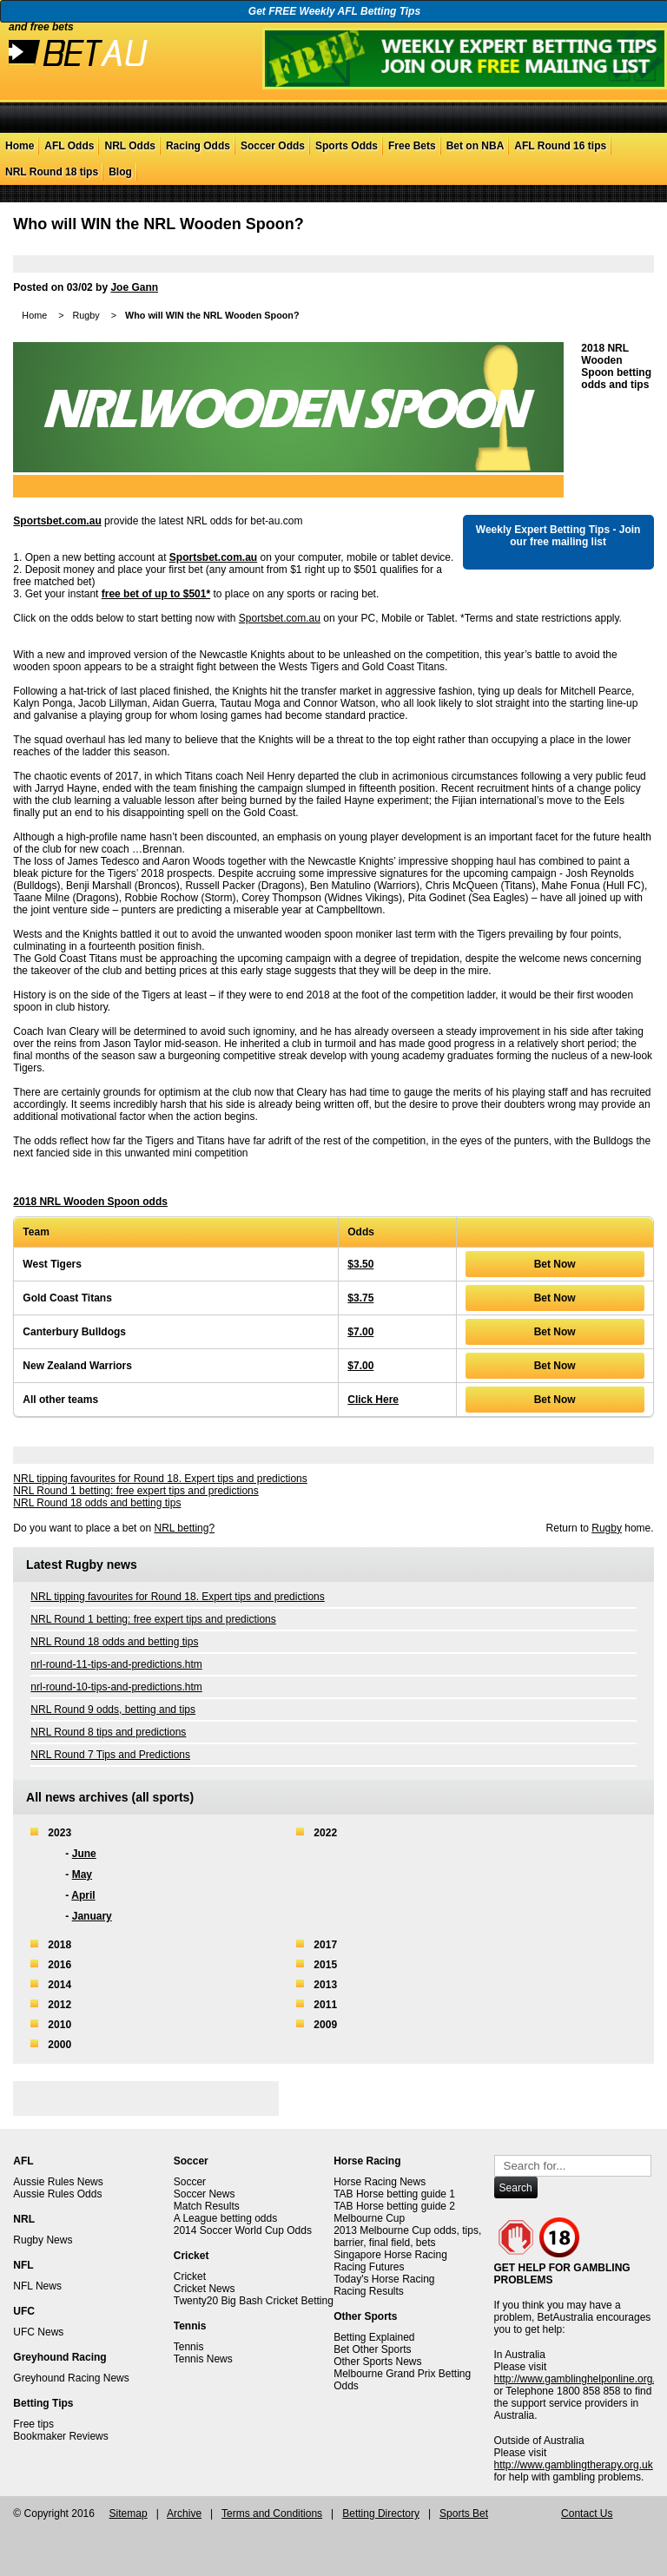 This screenshot has width=667, height=2576. What do you see at coordinates (90, 1202) in the screenshot?
I see `2018 NRL Wooden Spoon odds` at bounding box center [90, 1202].